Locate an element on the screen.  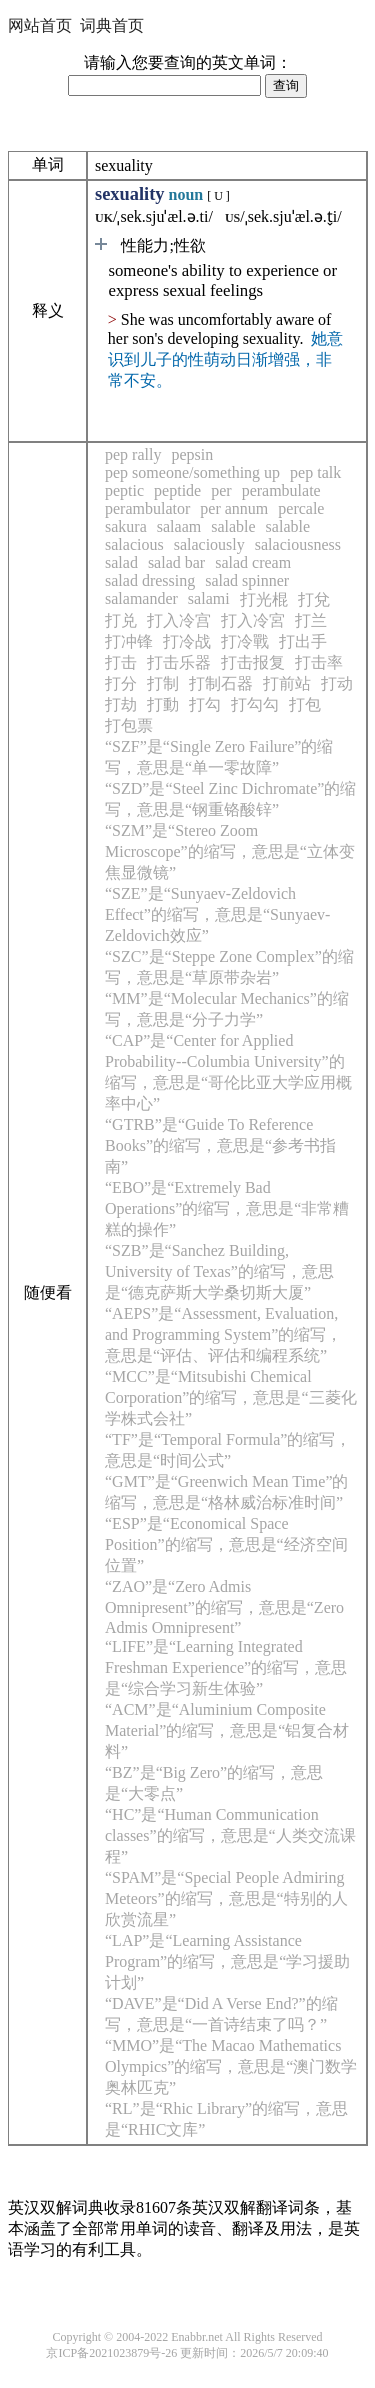
salad is located at coordinates (121, 562).